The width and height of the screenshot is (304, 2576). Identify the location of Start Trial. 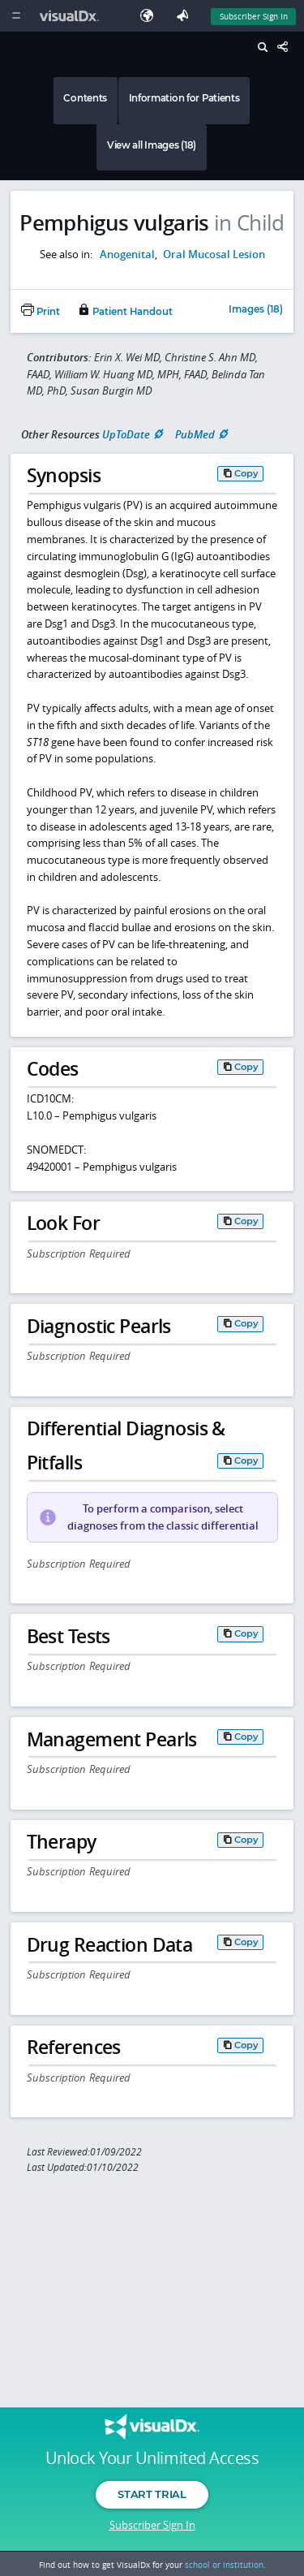
(152, 2494).